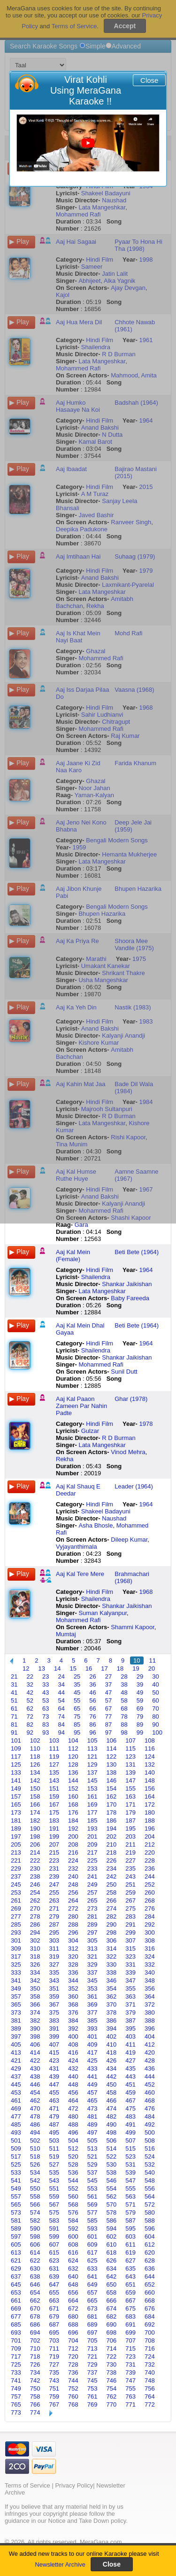 This screenshot has width=176, height=2576. I want to click on 33, so click(45, 1684).